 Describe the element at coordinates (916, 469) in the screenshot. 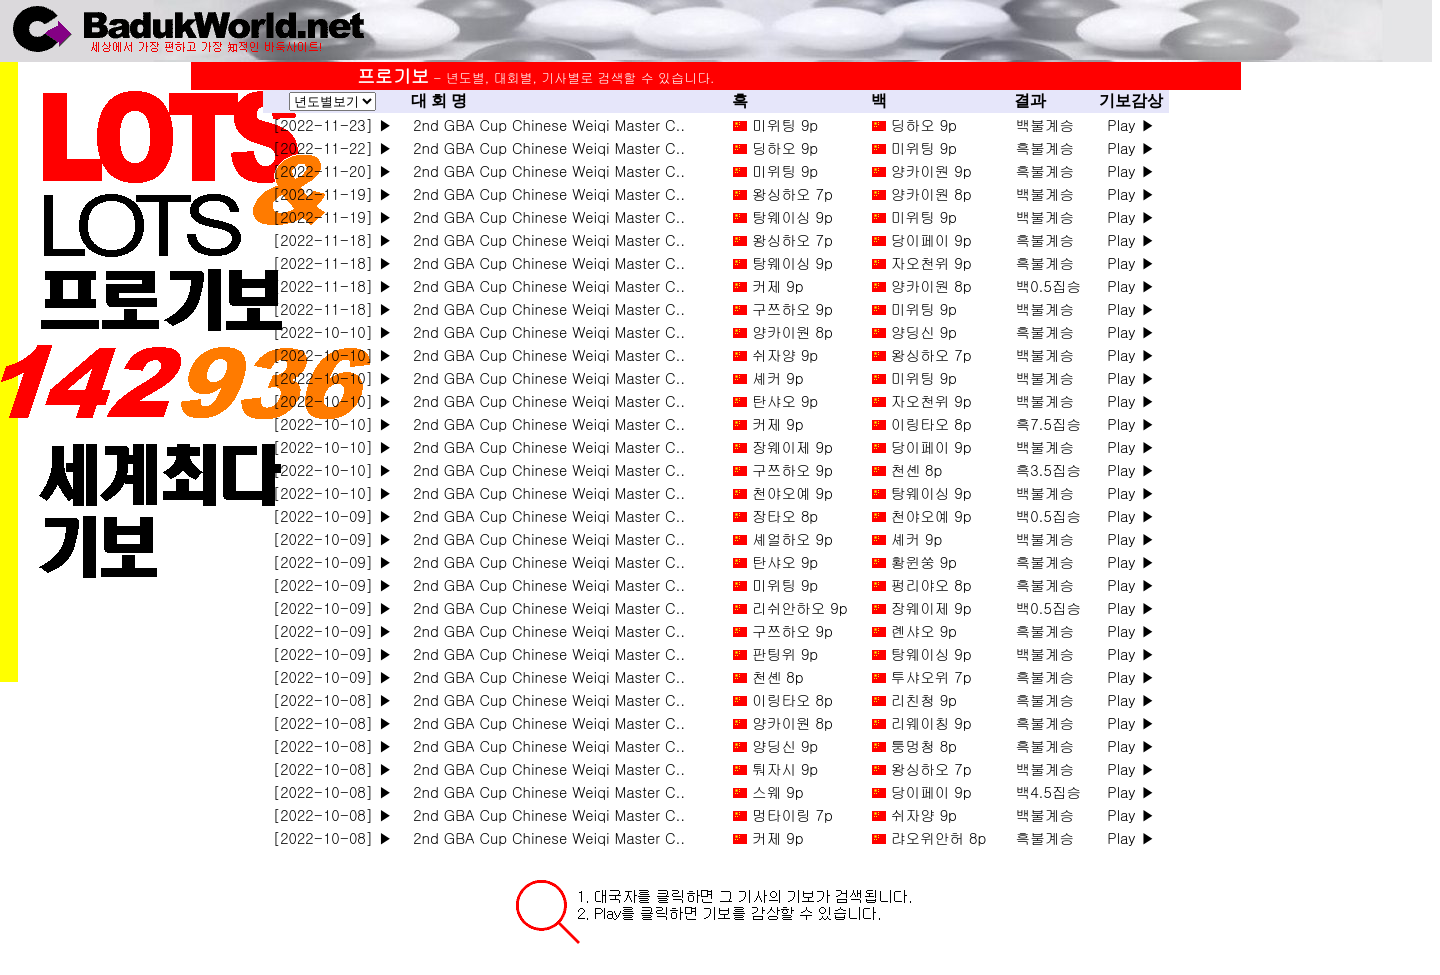

I see `천셴 8p` at that location.